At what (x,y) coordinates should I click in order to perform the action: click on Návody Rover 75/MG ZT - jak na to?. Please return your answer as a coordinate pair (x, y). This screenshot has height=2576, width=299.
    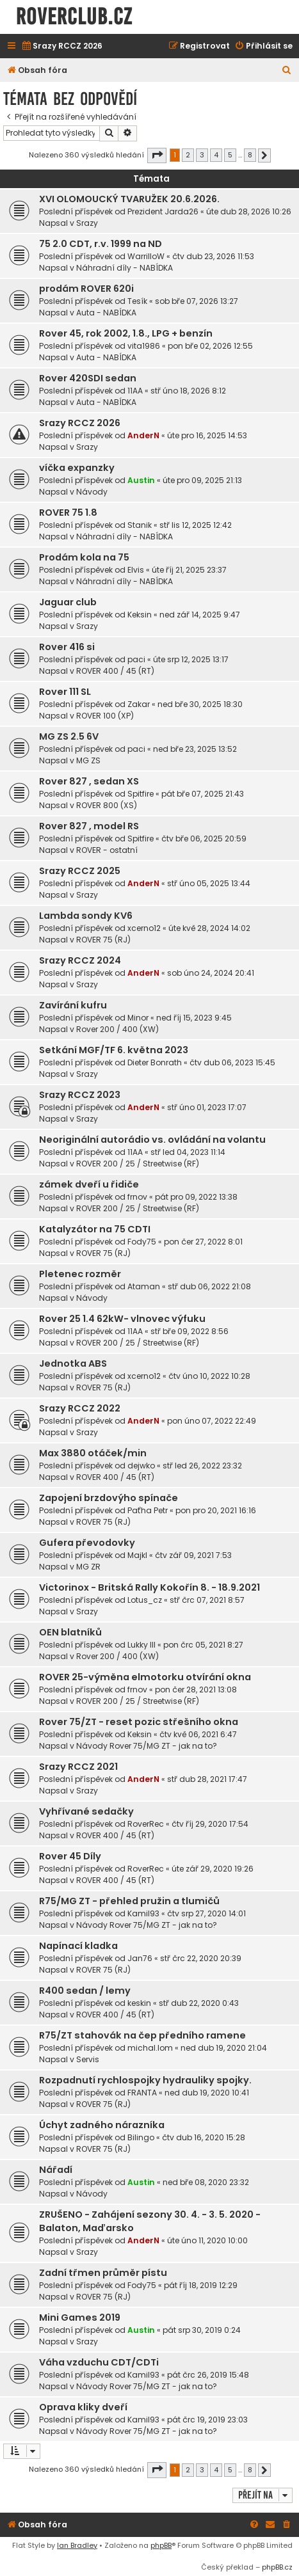
    Looking at the image, I should click on (146, 1745).